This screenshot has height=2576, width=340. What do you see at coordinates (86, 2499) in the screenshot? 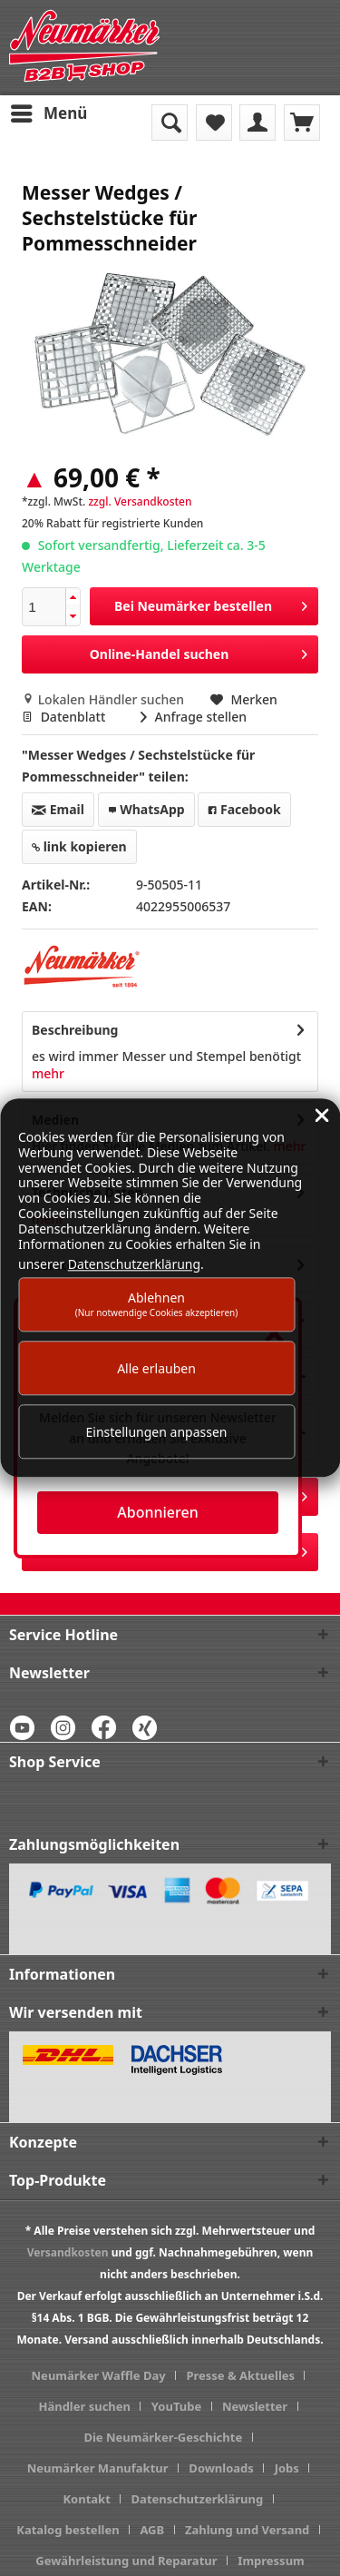
I see `Kontakt` at bounding box center [86, 2499].